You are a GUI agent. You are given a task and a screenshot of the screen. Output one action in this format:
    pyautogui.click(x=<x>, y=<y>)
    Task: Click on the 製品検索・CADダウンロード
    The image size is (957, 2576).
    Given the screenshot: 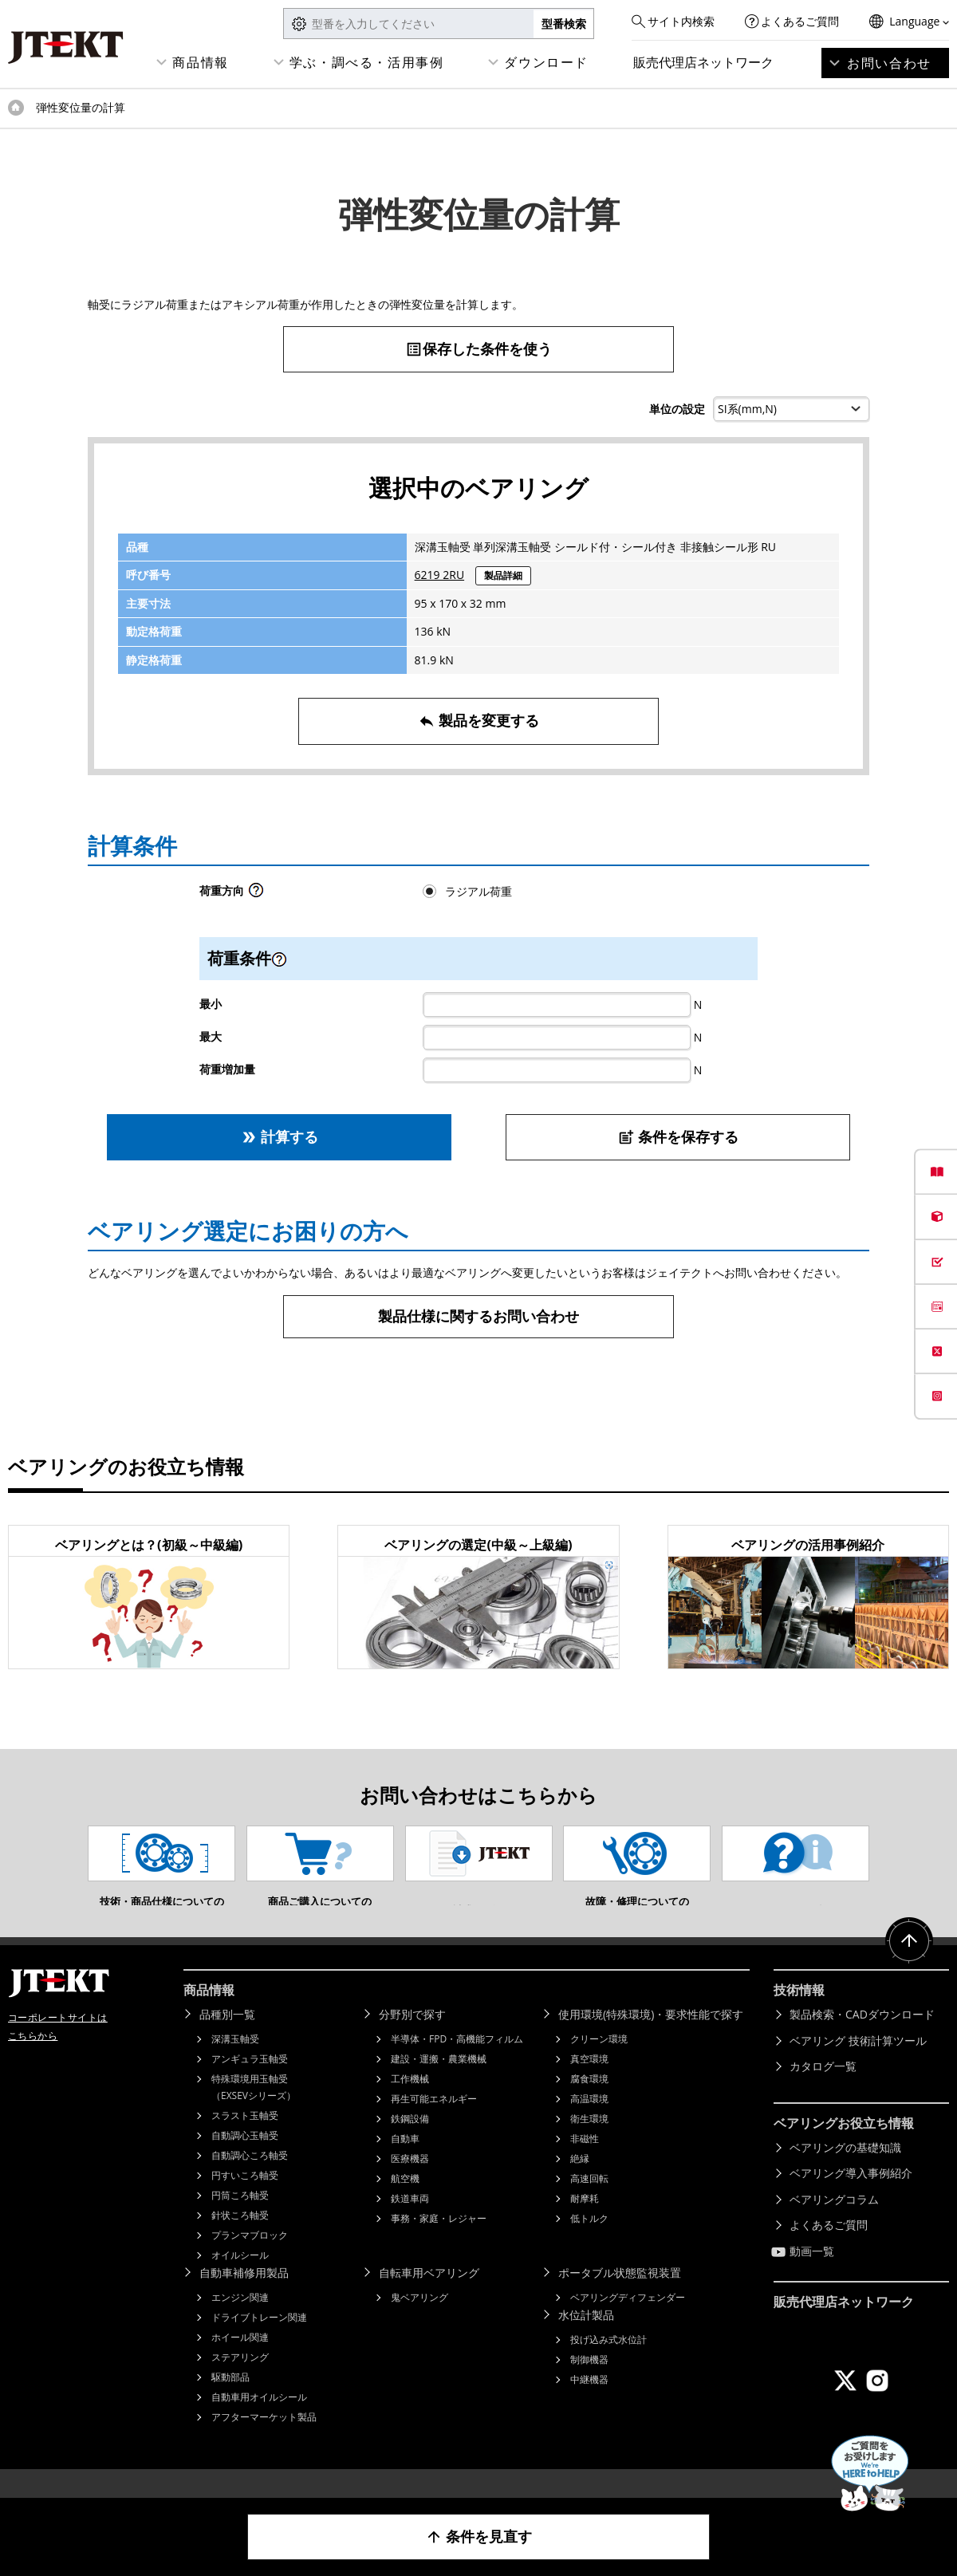 What is the action you would take?
    pyautogui.click(x=862, y=2038)
    